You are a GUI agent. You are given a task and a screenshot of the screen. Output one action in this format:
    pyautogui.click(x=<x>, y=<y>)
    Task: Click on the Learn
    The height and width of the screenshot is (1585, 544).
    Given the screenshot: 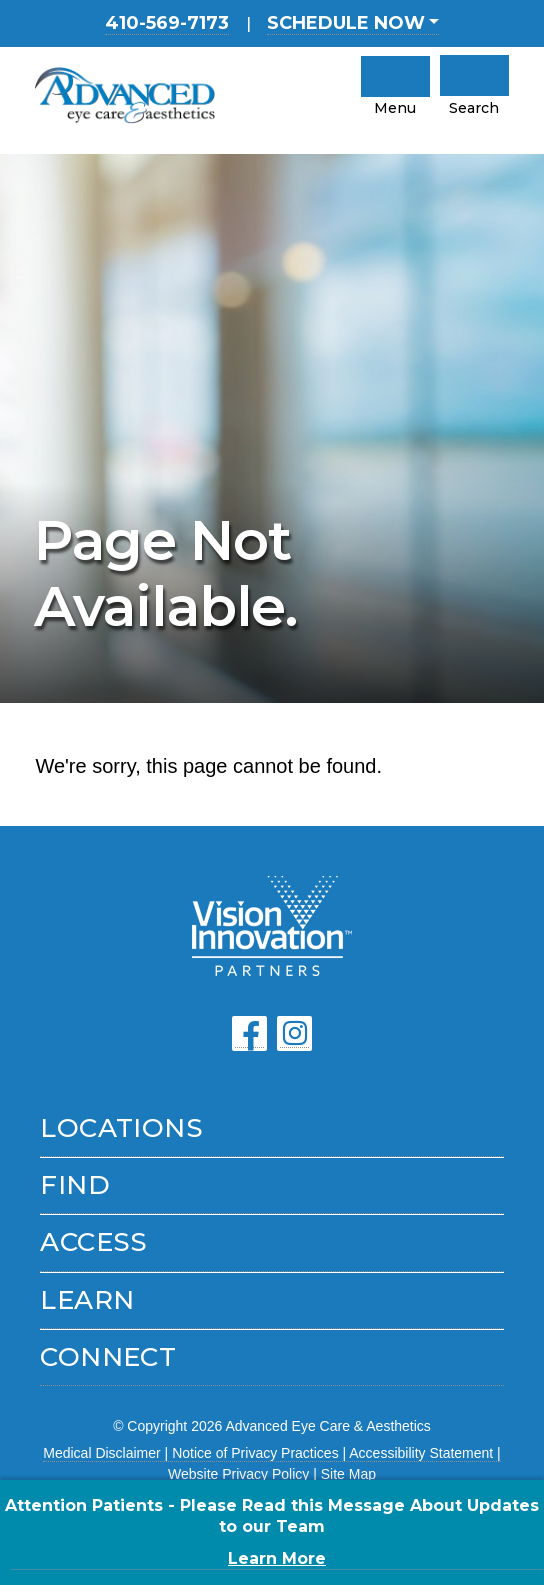 What is the action you would take?
    pyautogui.click(x=87, y=1300)
    